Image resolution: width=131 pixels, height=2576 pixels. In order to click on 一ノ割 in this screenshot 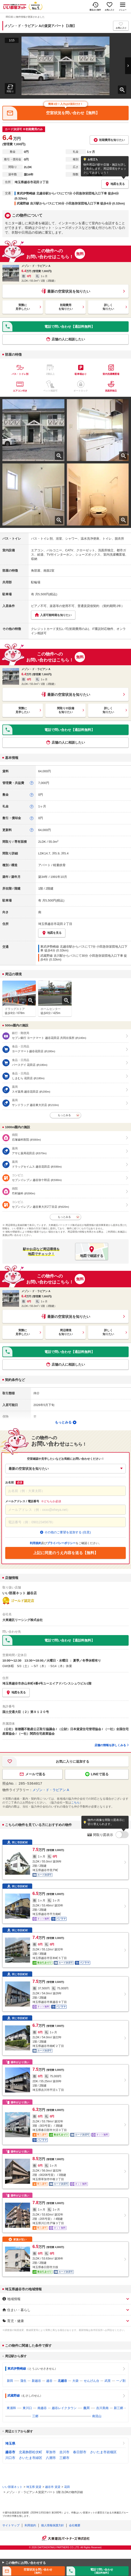, I will do `click(121, 2381)`.